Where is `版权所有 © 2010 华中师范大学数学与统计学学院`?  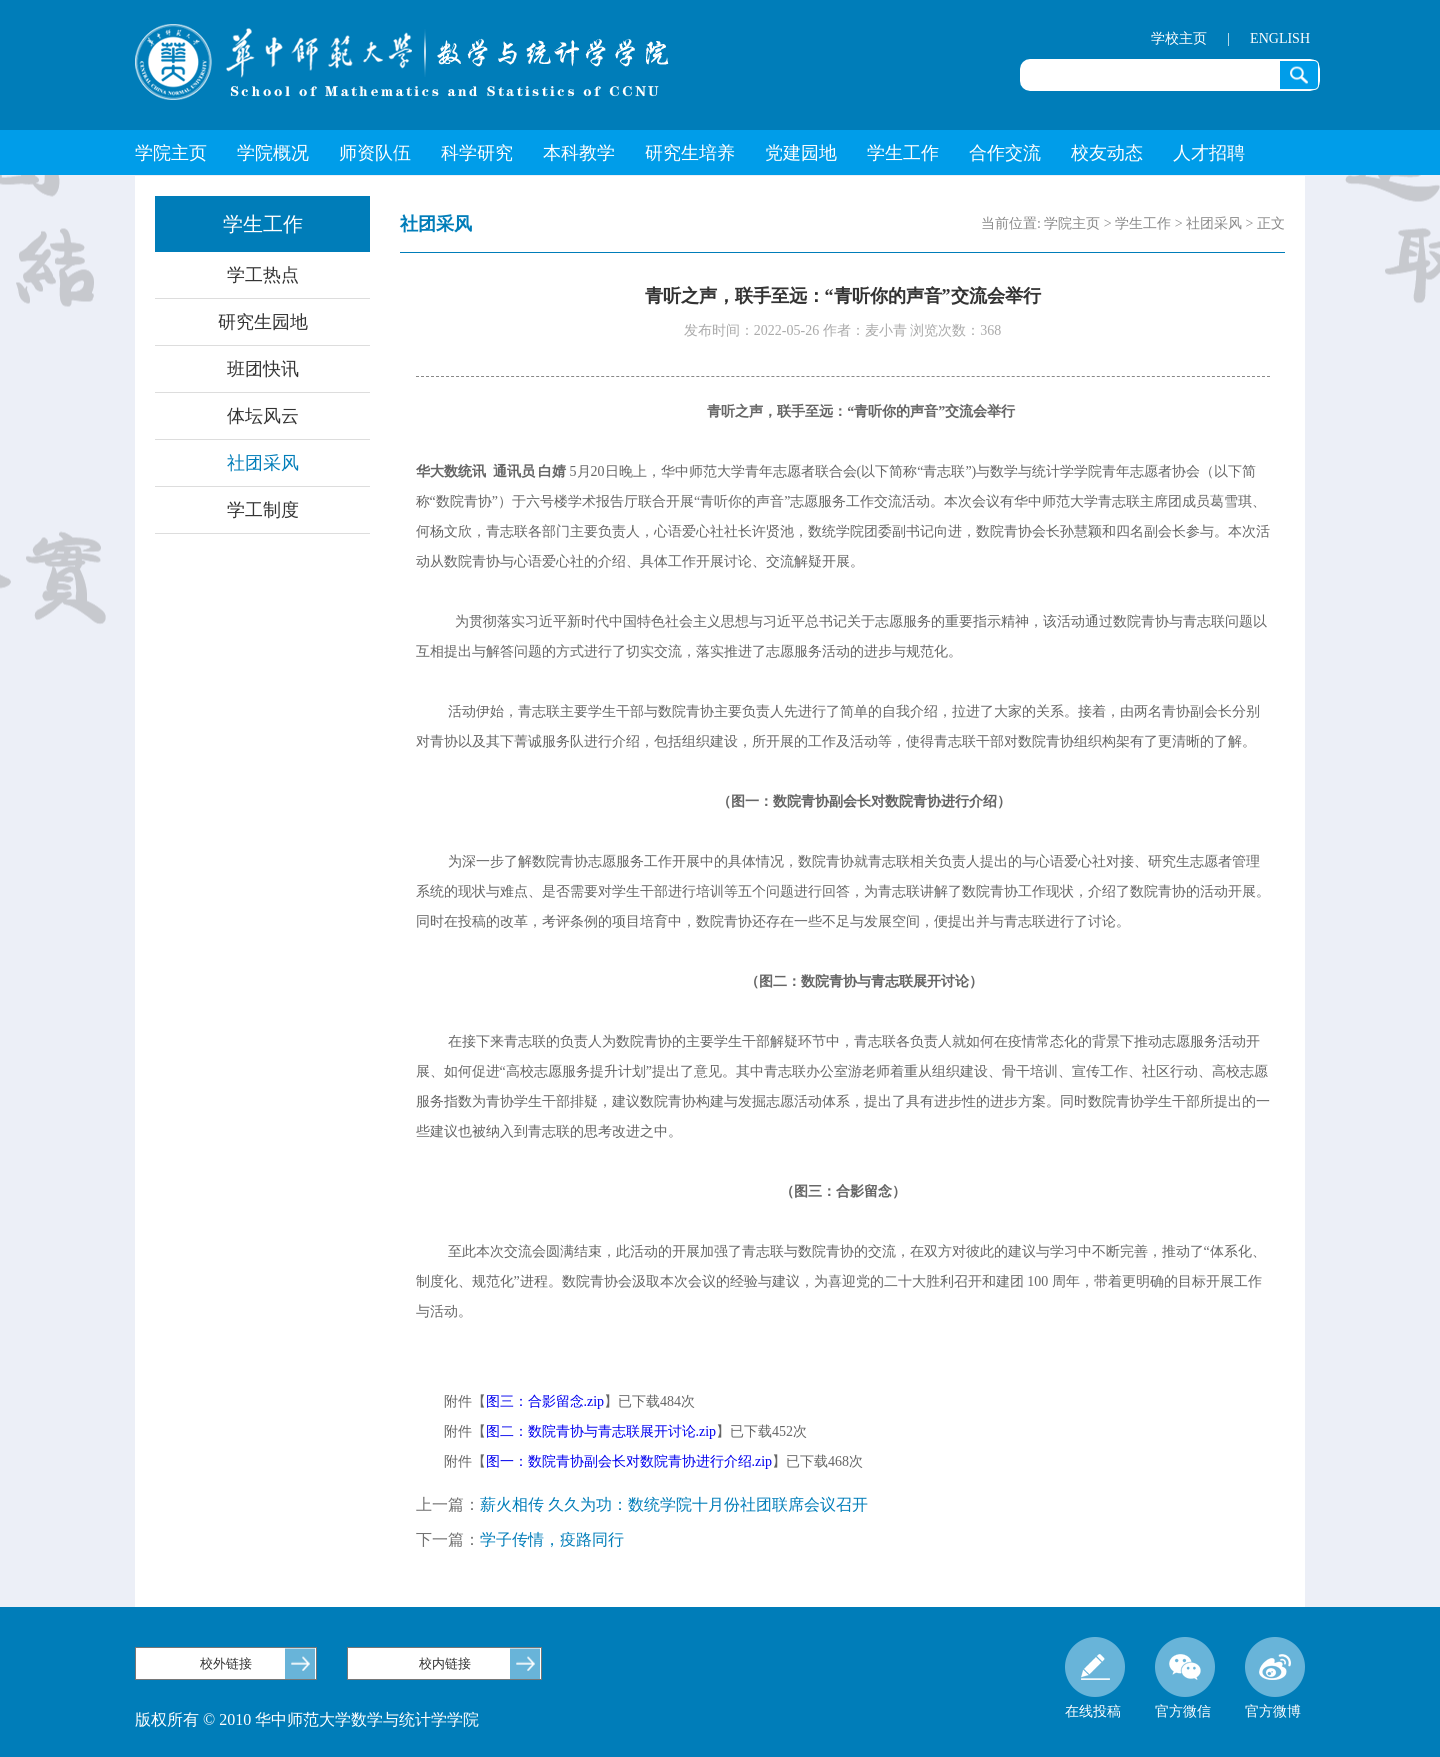
版权所有 © 2010 华中师范大学数学与统计学学院 is located at coordinates (307, 1719).